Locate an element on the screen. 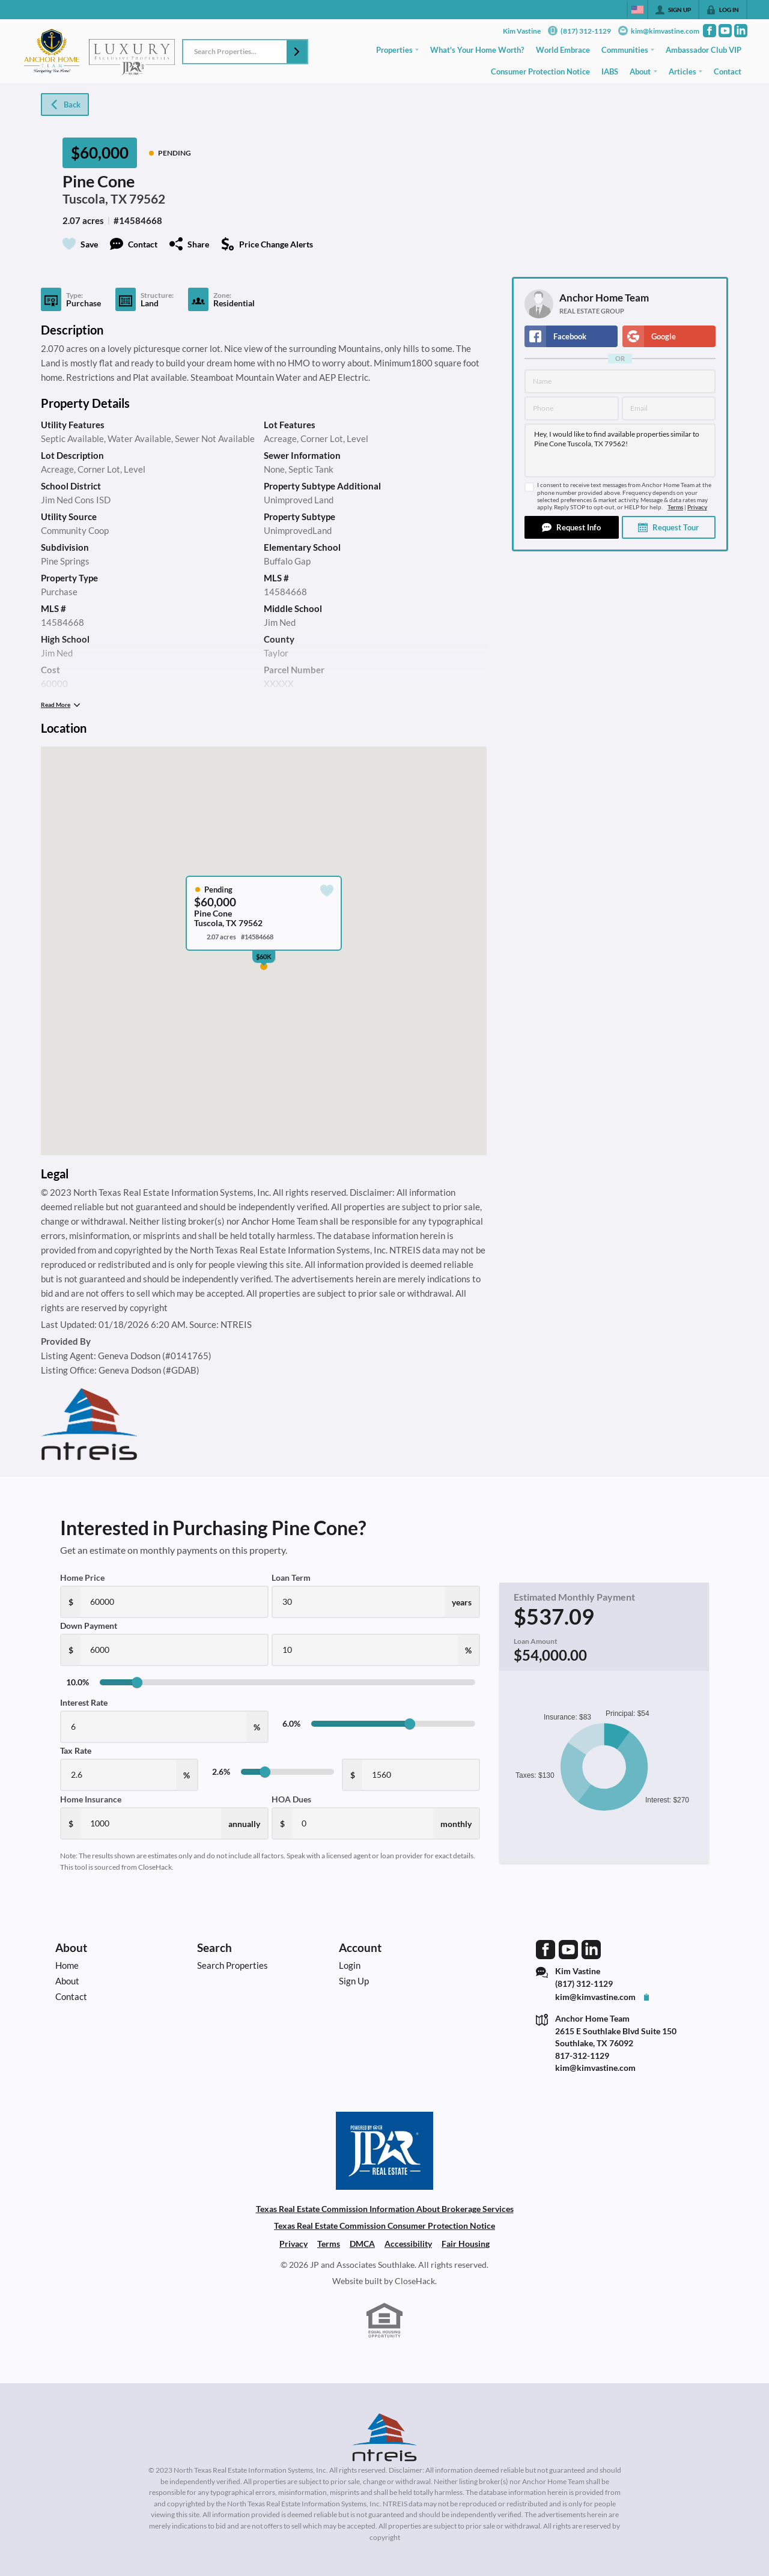  CloseHack is located at coordinates (415, 2281).